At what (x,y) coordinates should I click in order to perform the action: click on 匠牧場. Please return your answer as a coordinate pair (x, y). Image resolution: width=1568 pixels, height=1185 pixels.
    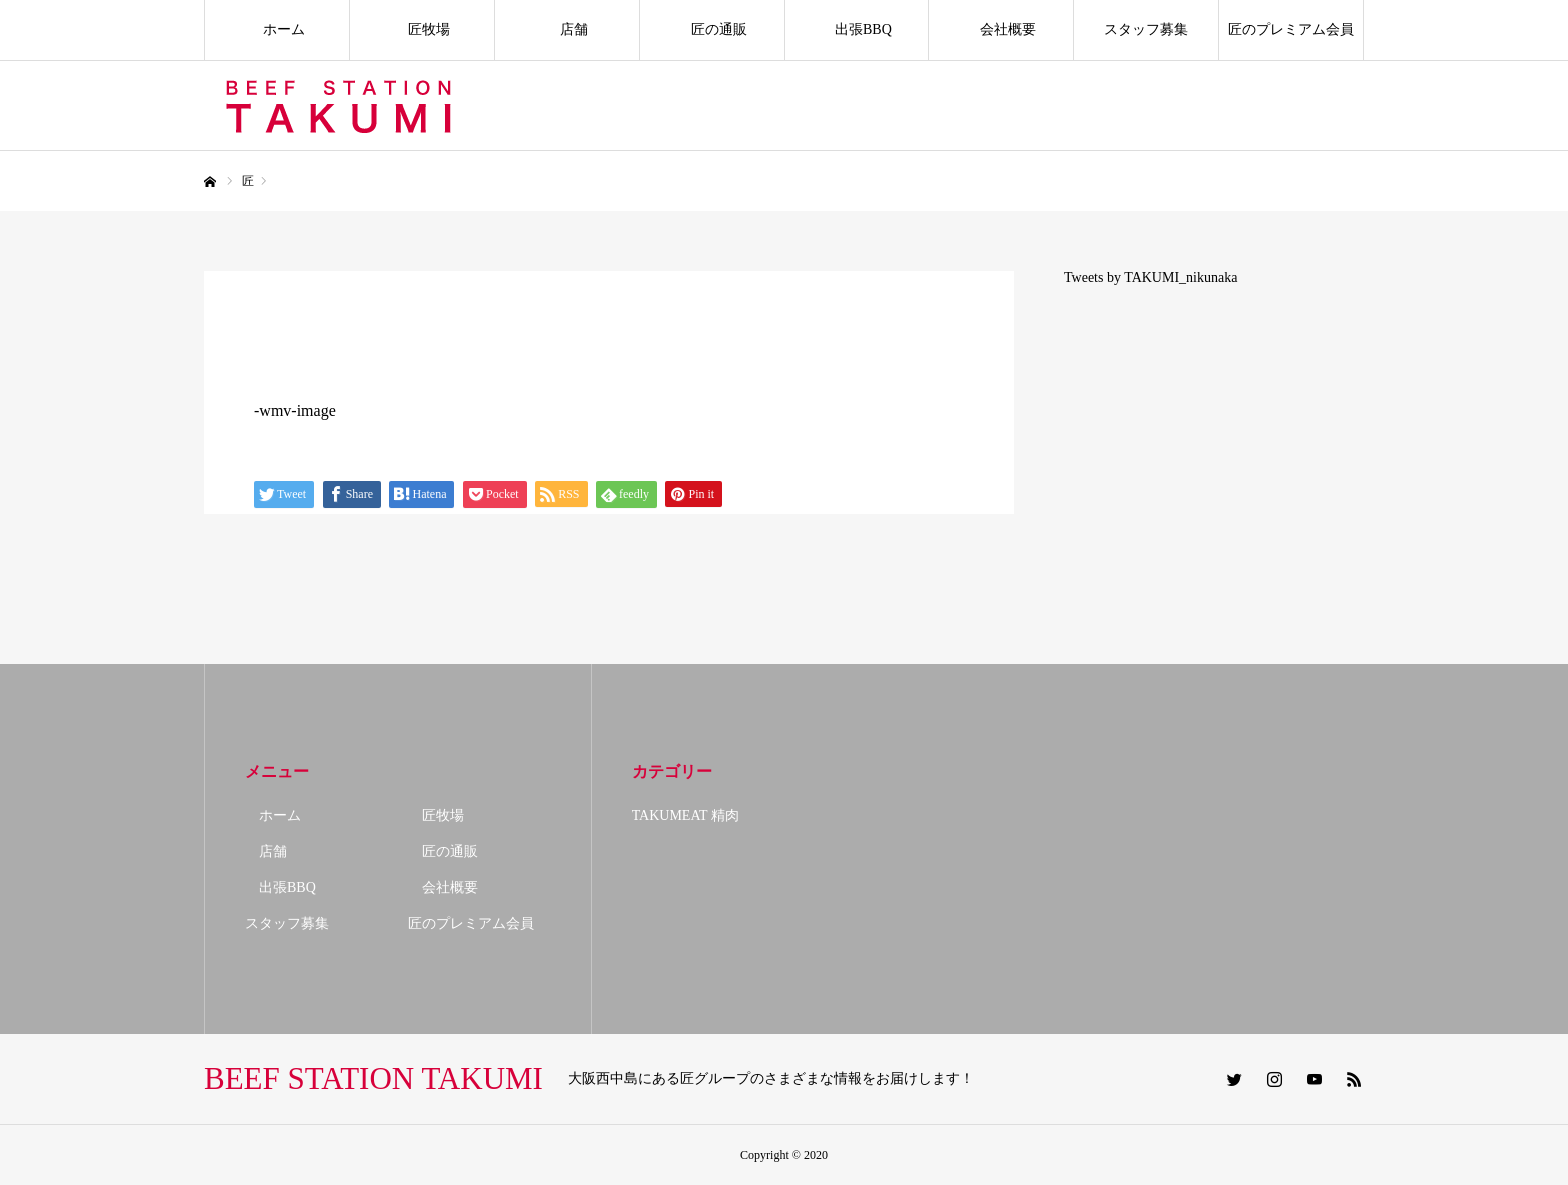
    Looking at the image, I should click on (422, 29).